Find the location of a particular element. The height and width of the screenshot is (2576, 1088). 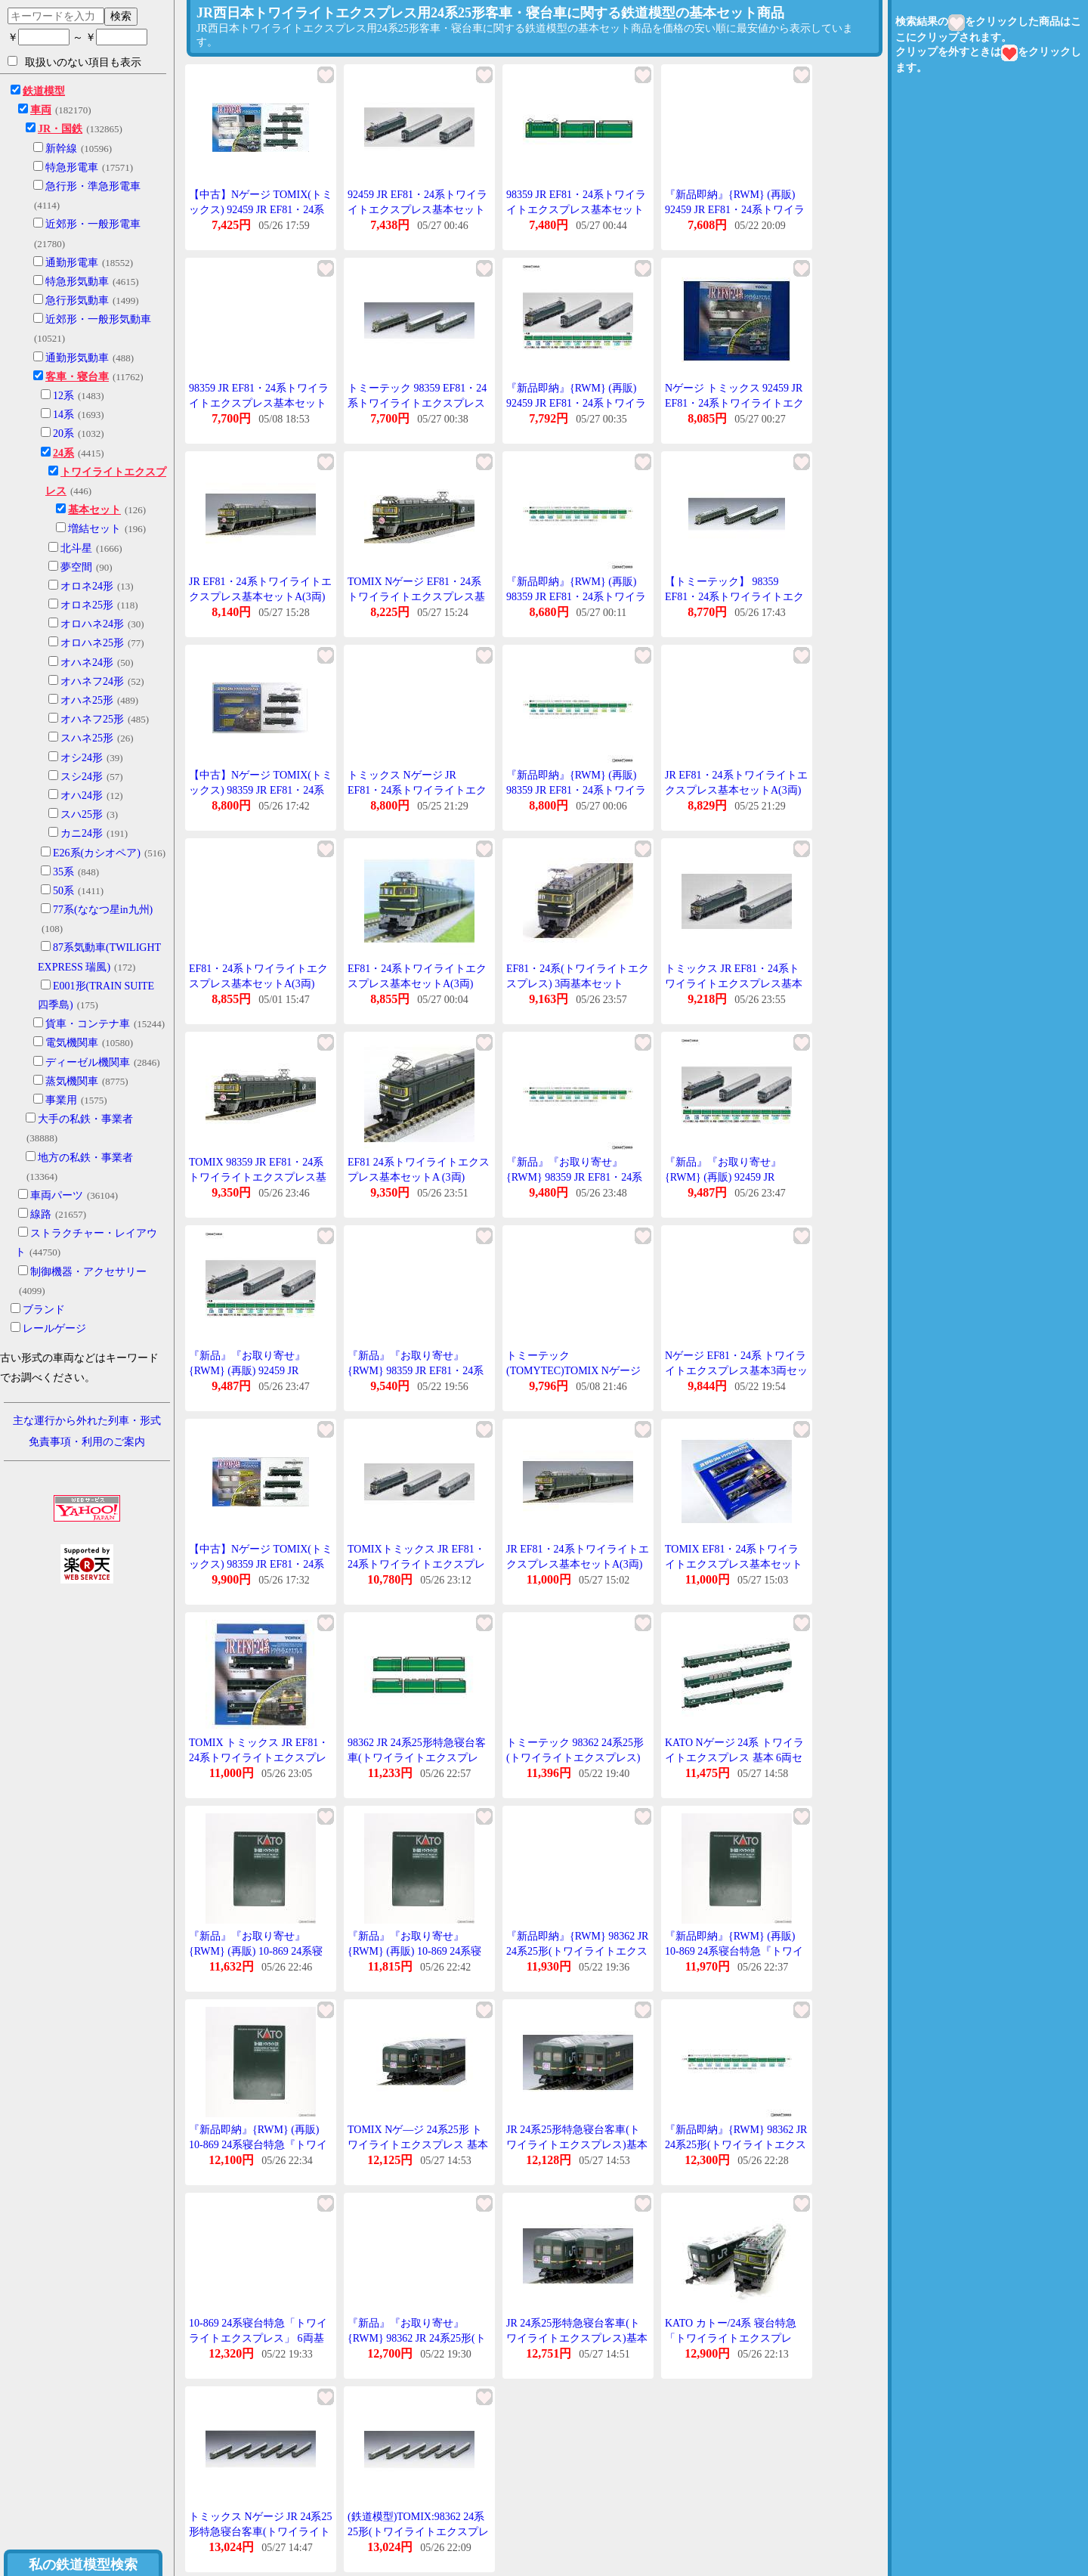

近郊形・一般形電車 is located at coordinates (93, 224).